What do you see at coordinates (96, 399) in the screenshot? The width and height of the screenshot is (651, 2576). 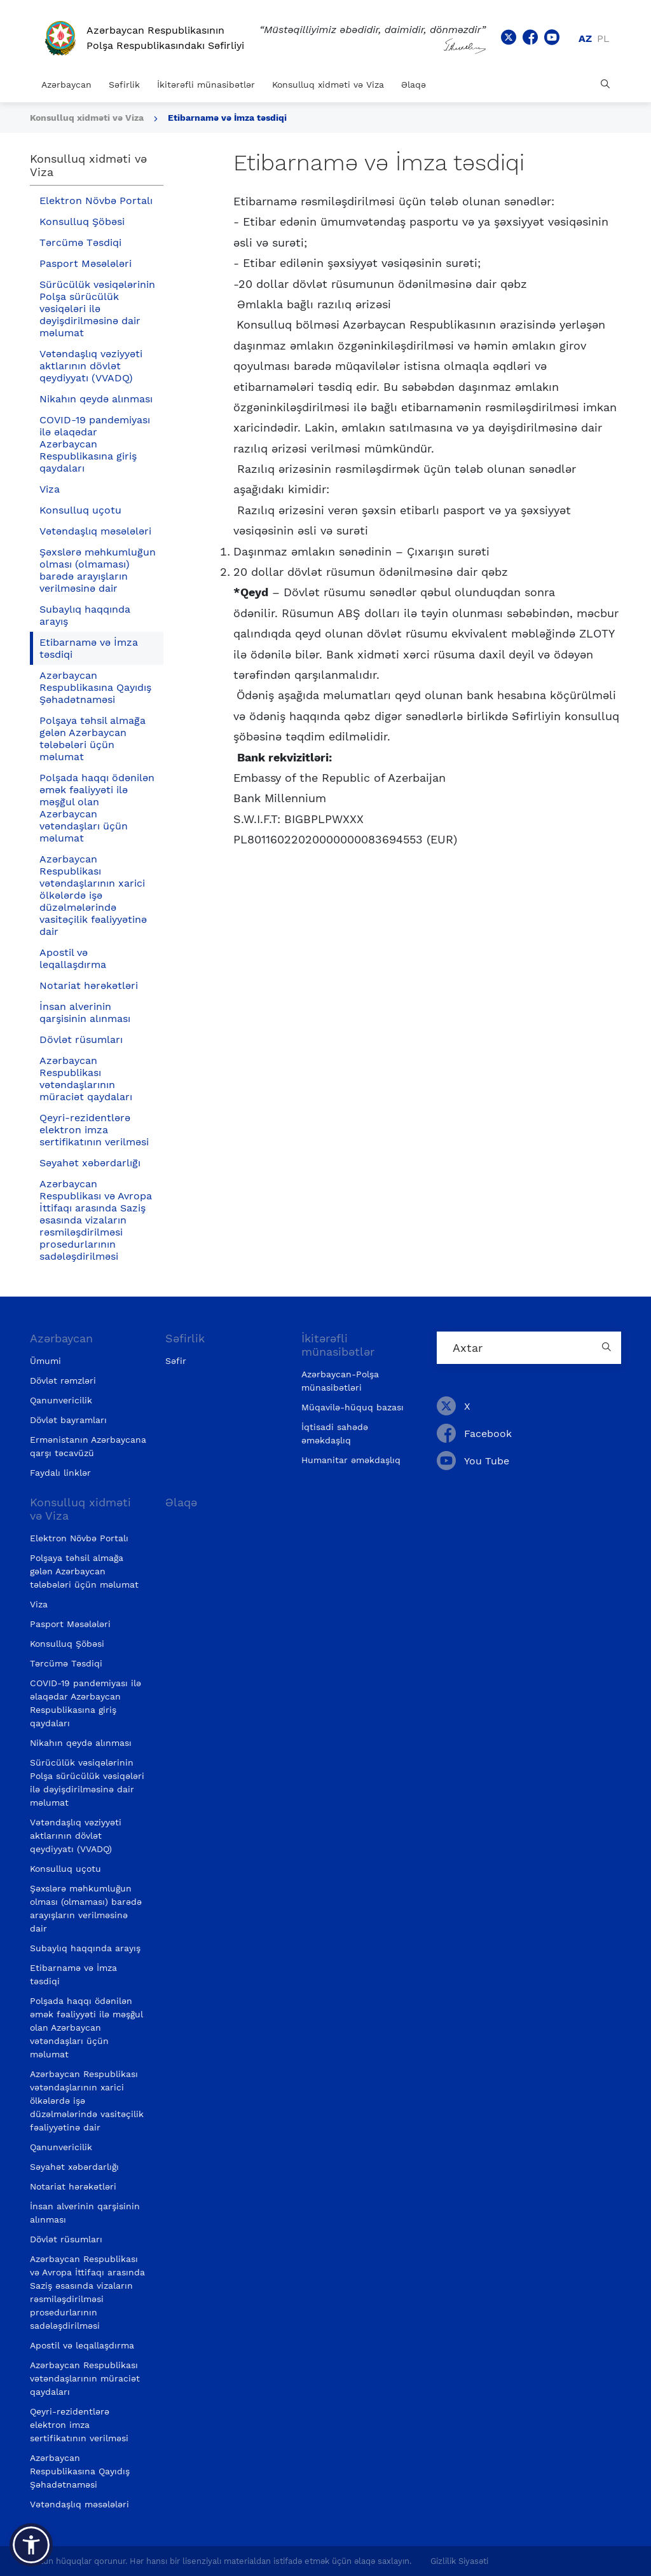 I see `Nikahın qeydə alınması` at bounding box center [96, 399].